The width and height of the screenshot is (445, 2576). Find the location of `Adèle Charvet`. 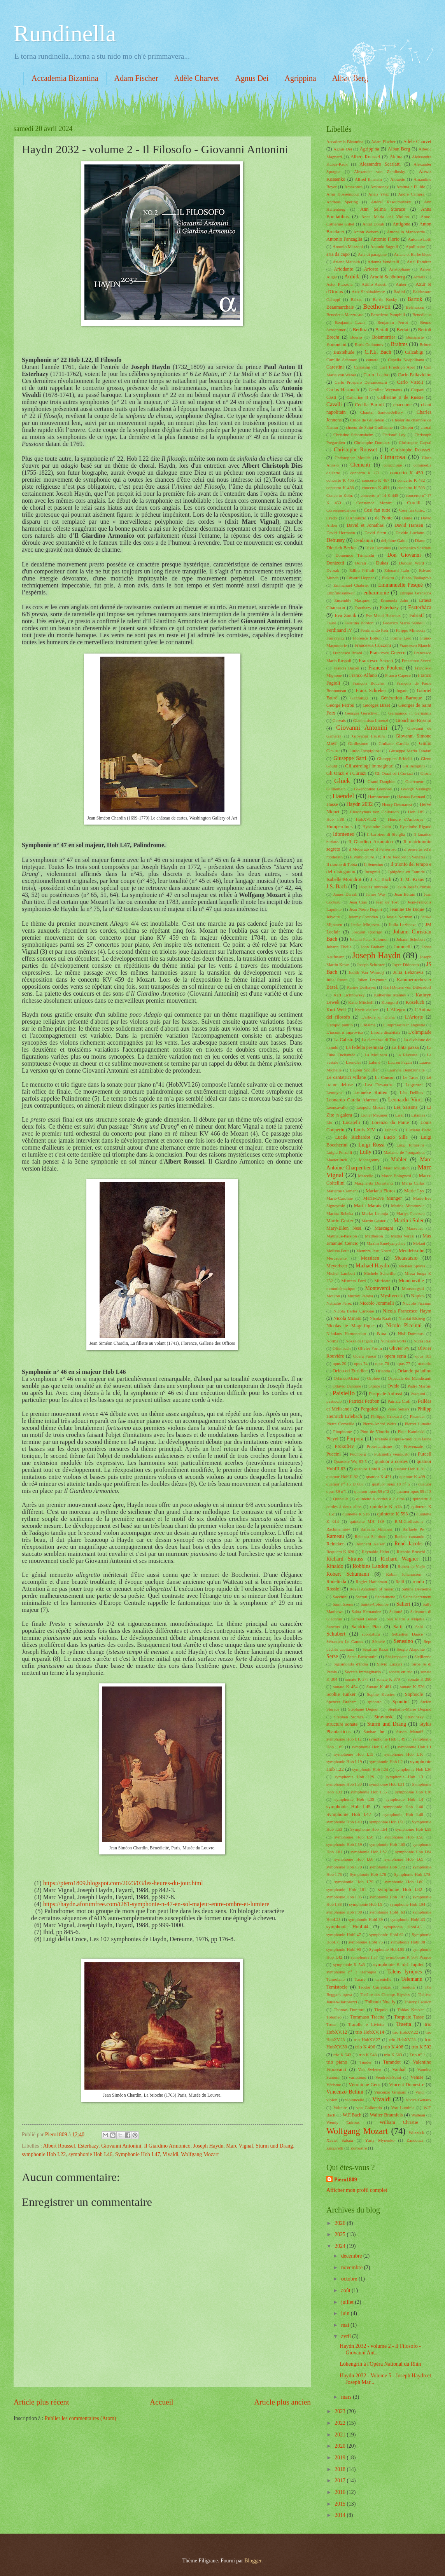

Adèle Charvet is located at coordinates (196, 78).